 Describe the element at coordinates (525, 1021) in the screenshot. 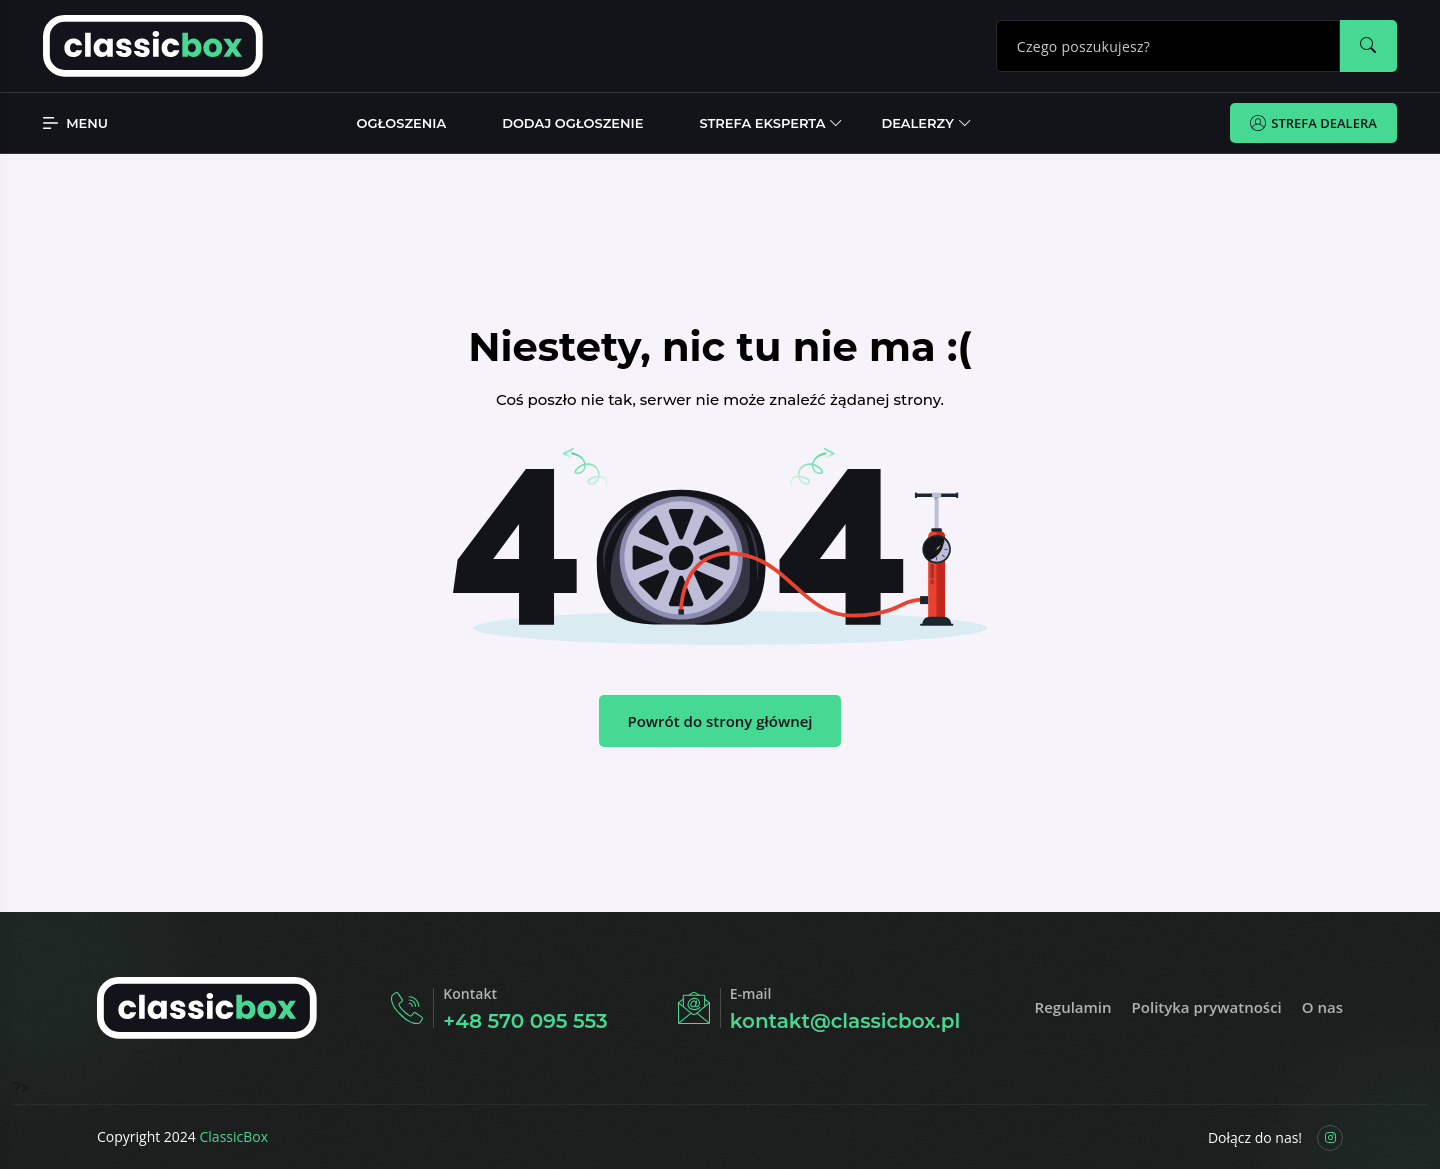

I see `+48 570 095 553` at that location.